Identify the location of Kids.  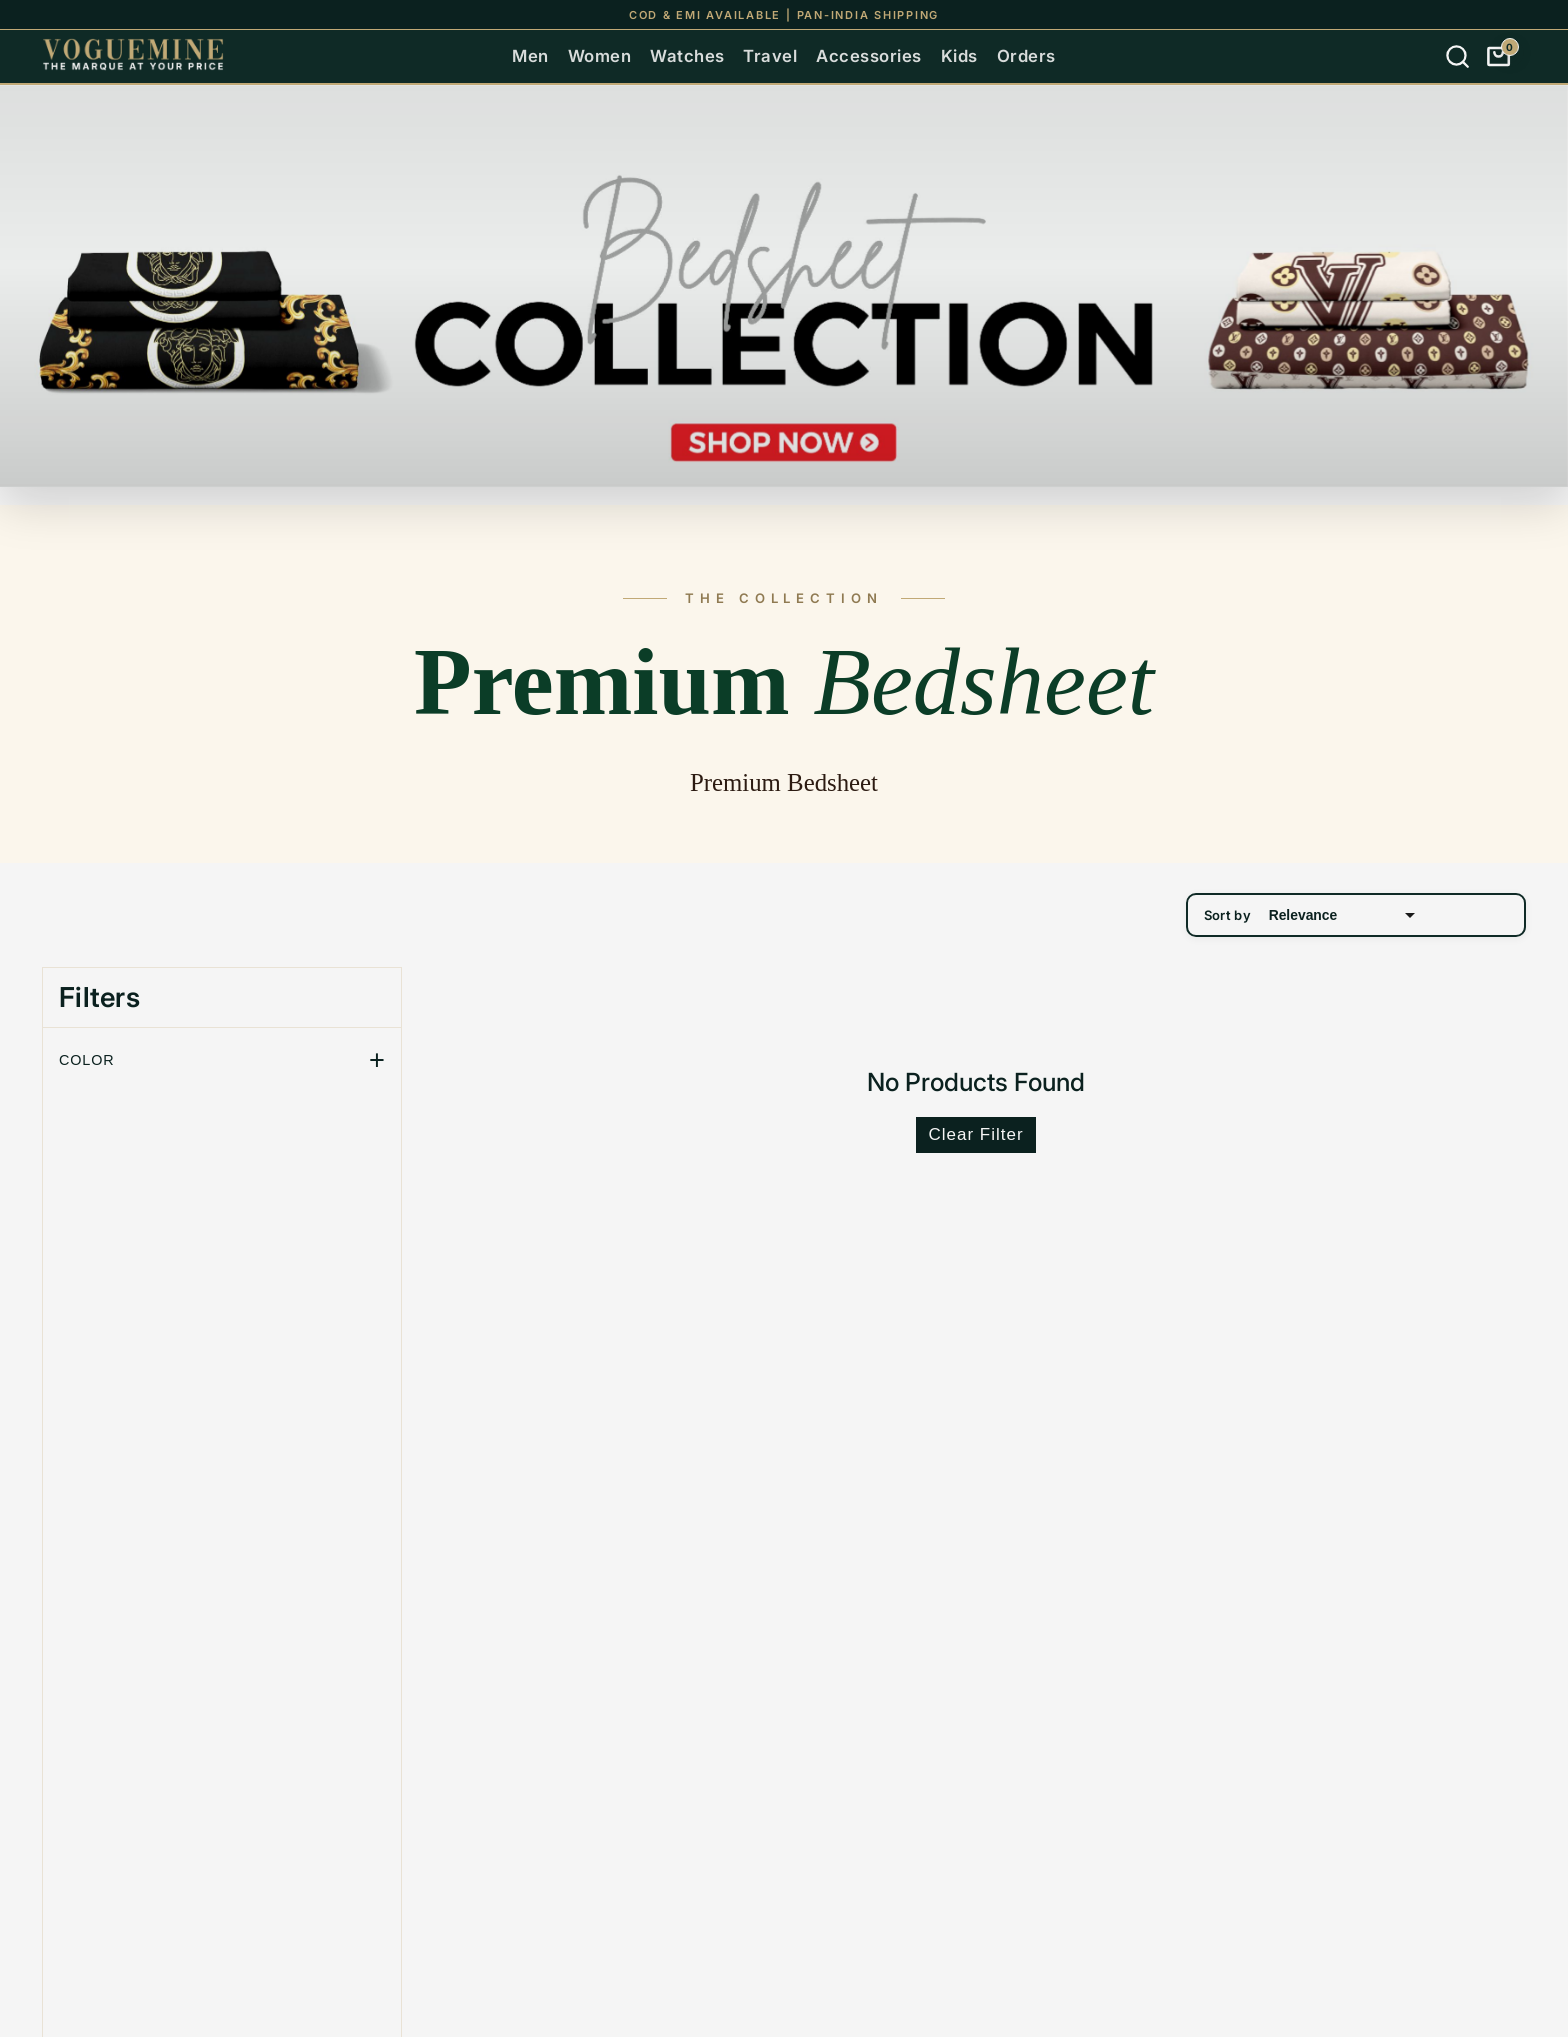
(959, 56).